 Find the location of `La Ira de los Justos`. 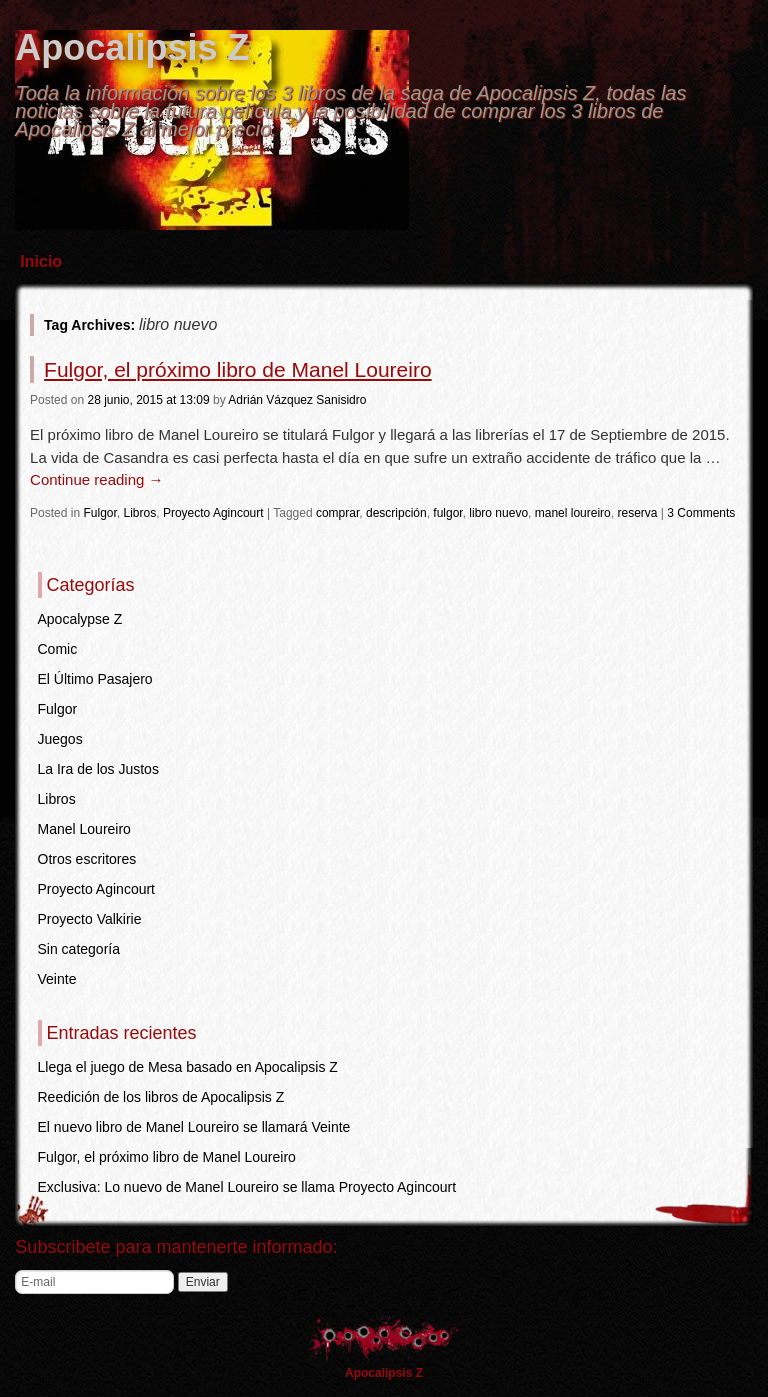

La Ira de los Justos is located at coordinates (98, 769).